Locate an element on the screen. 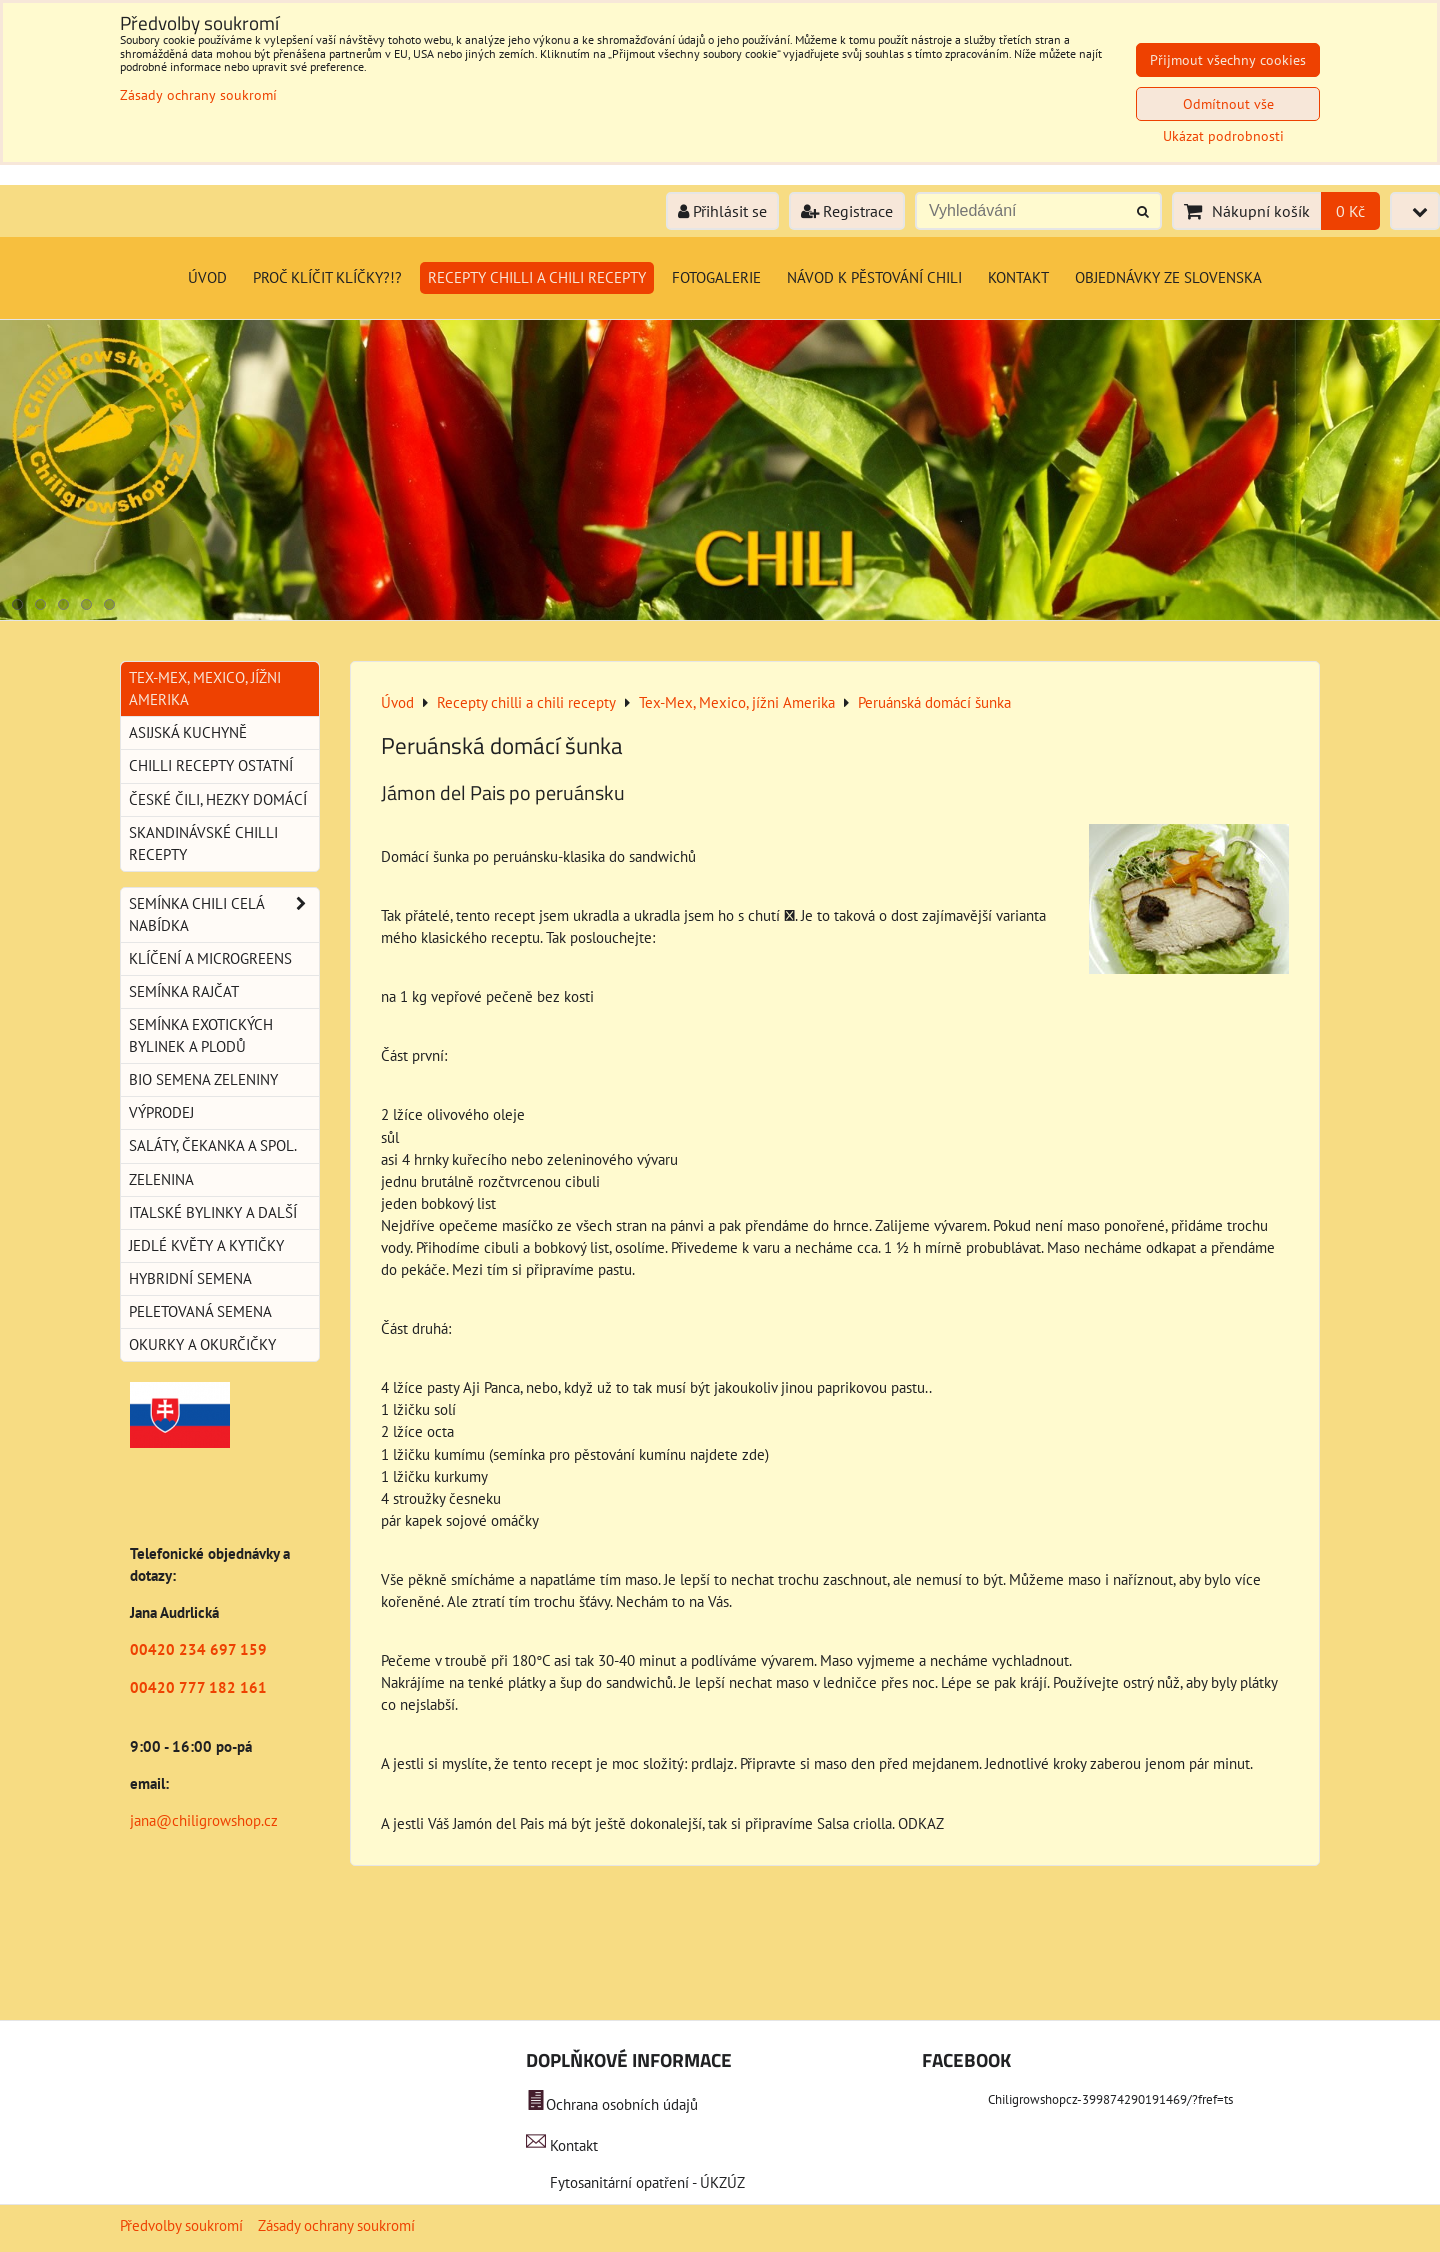 The width and height of the screenshot is (1440, 2252). BIO semena zeleniny is located at coordinates (203, 1079).